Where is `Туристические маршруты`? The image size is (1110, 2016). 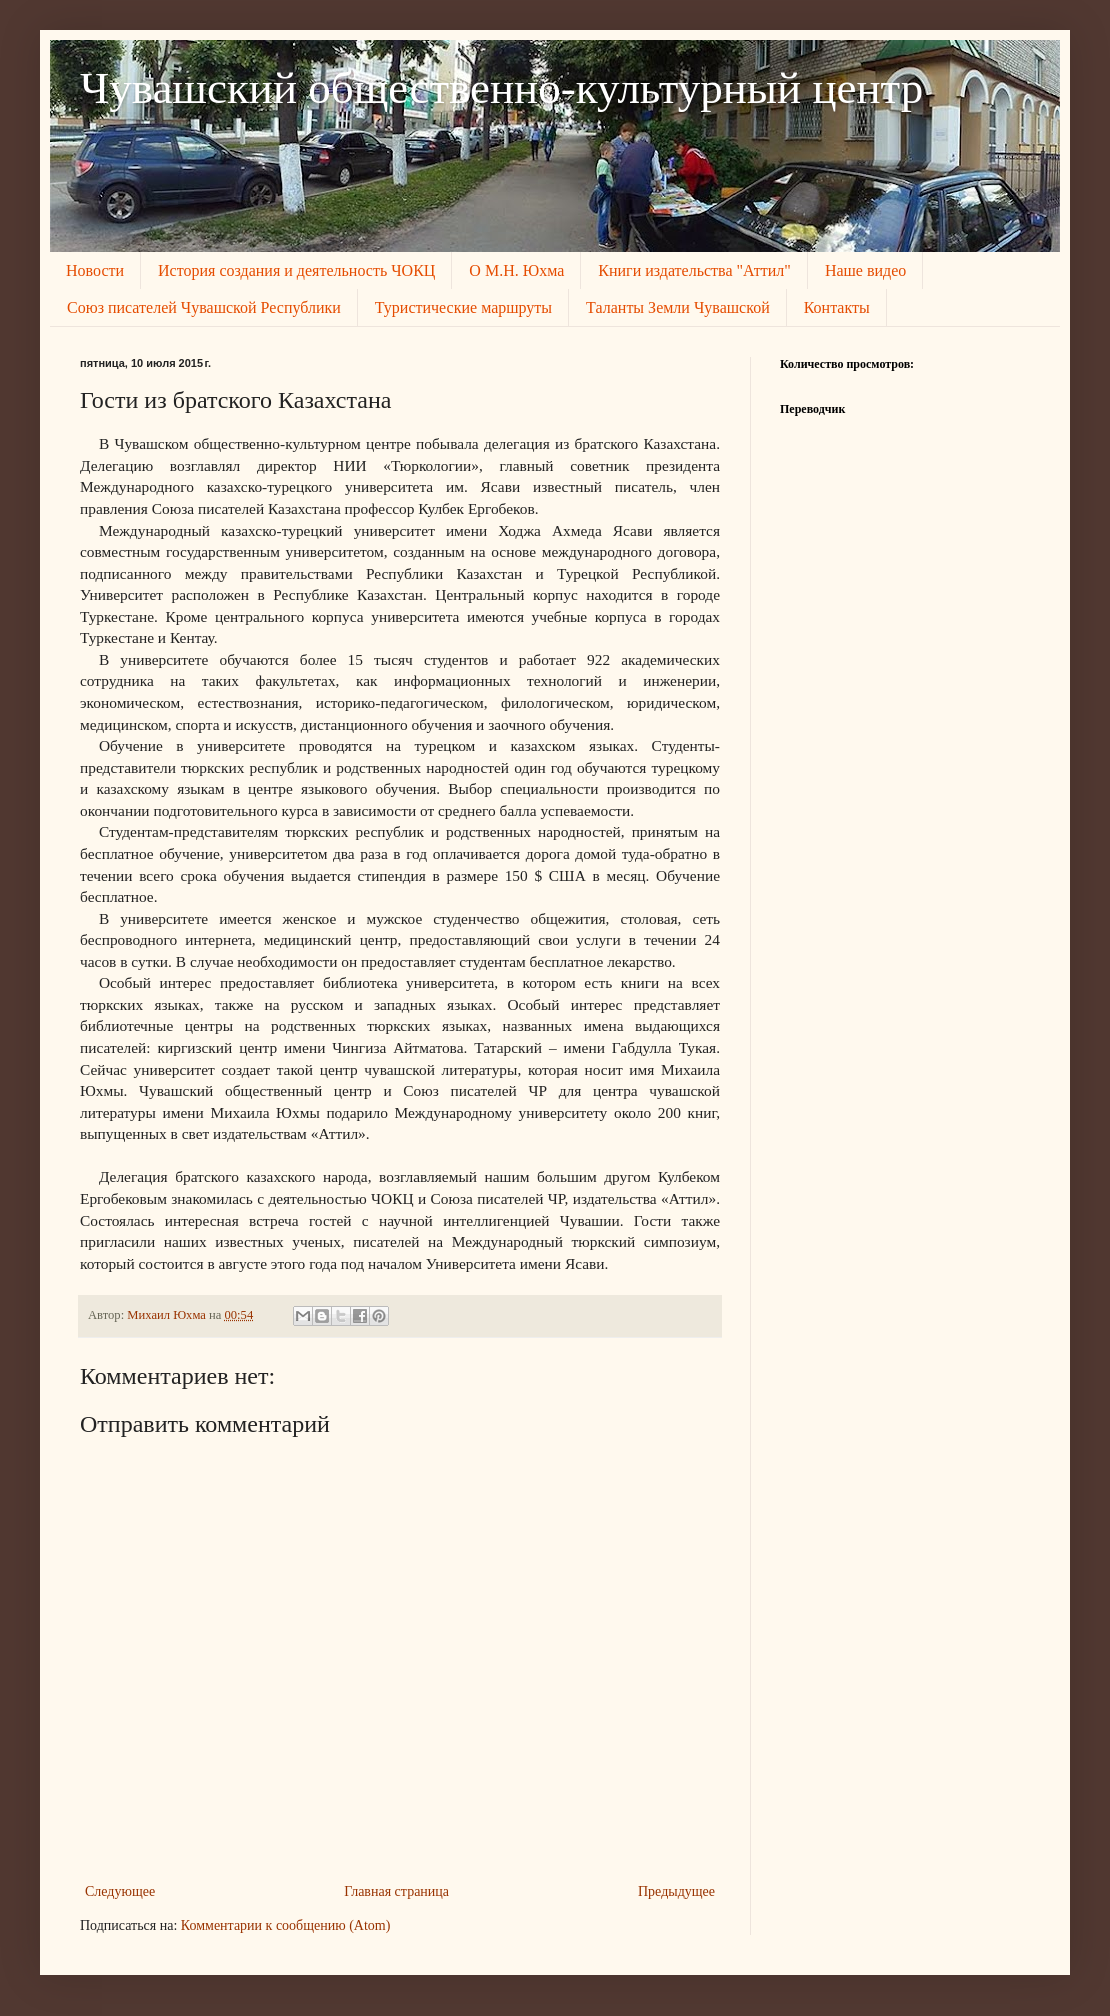 Туристические маршруты is located at coordinates (463, 307).